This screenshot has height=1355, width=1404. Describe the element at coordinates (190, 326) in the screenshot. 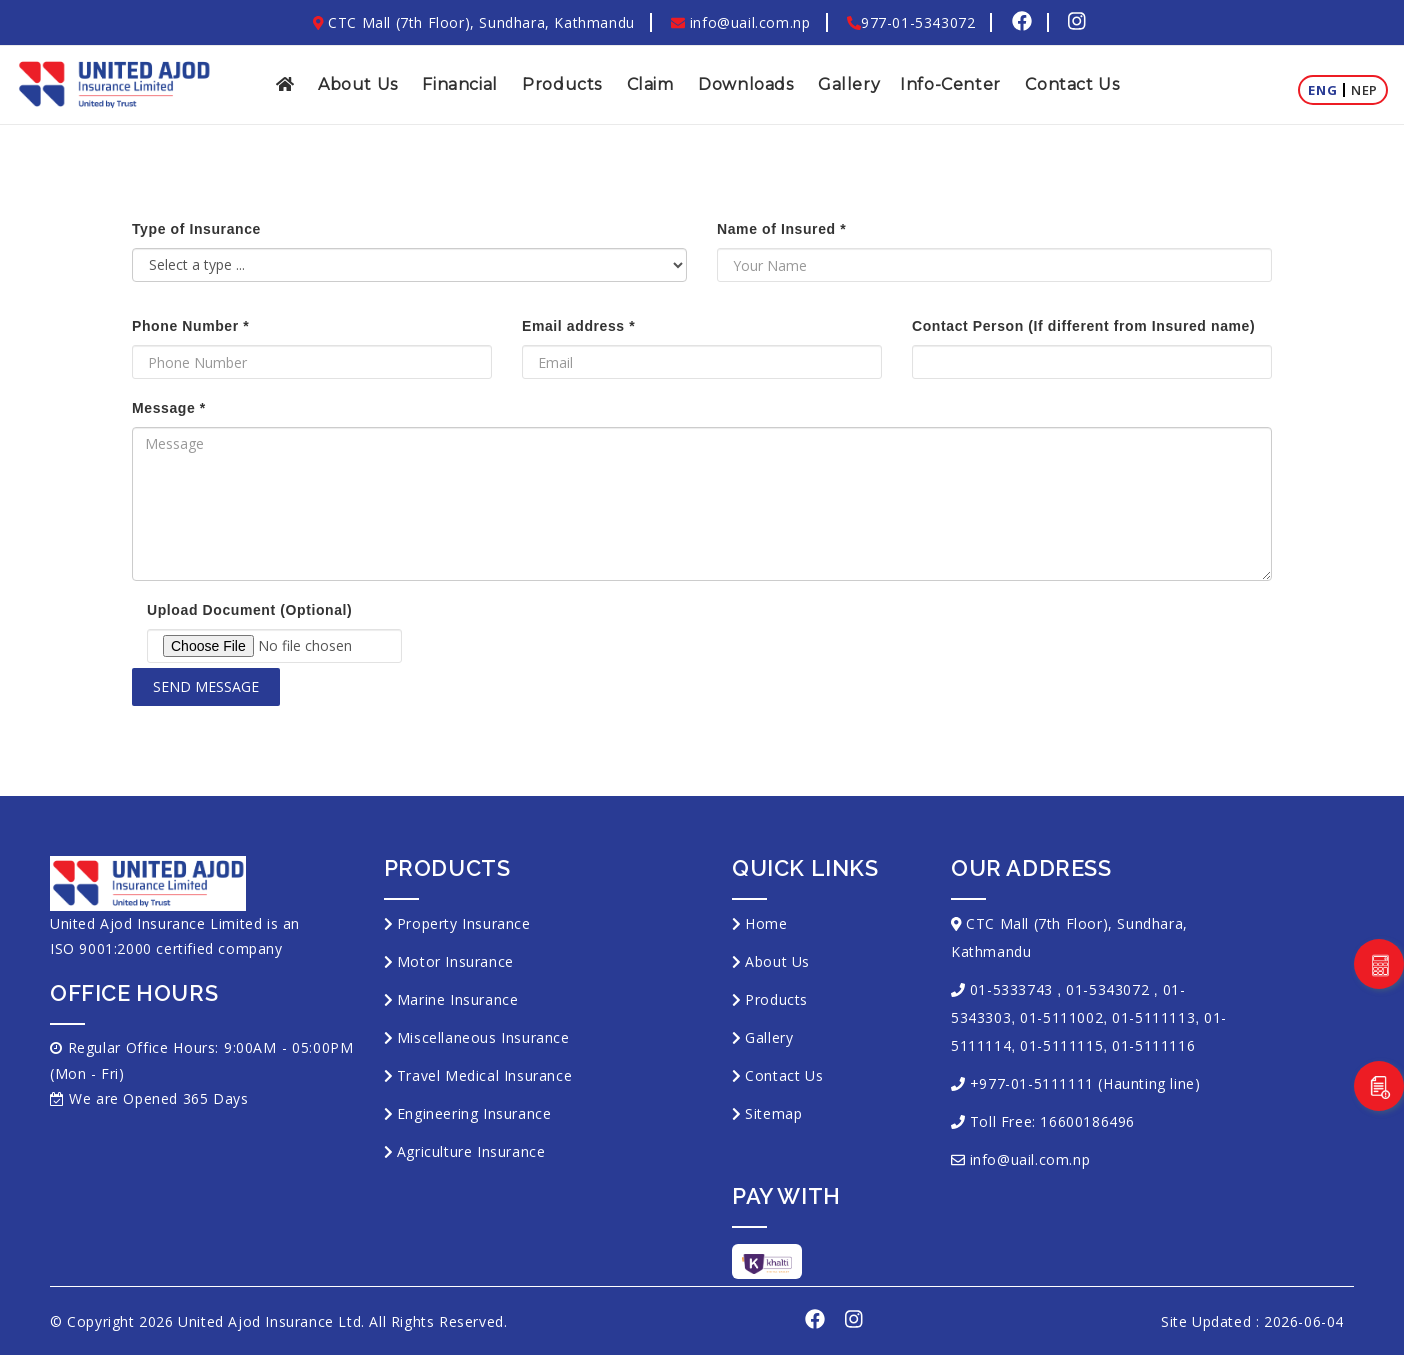

I see `Phone Number *` at that location.